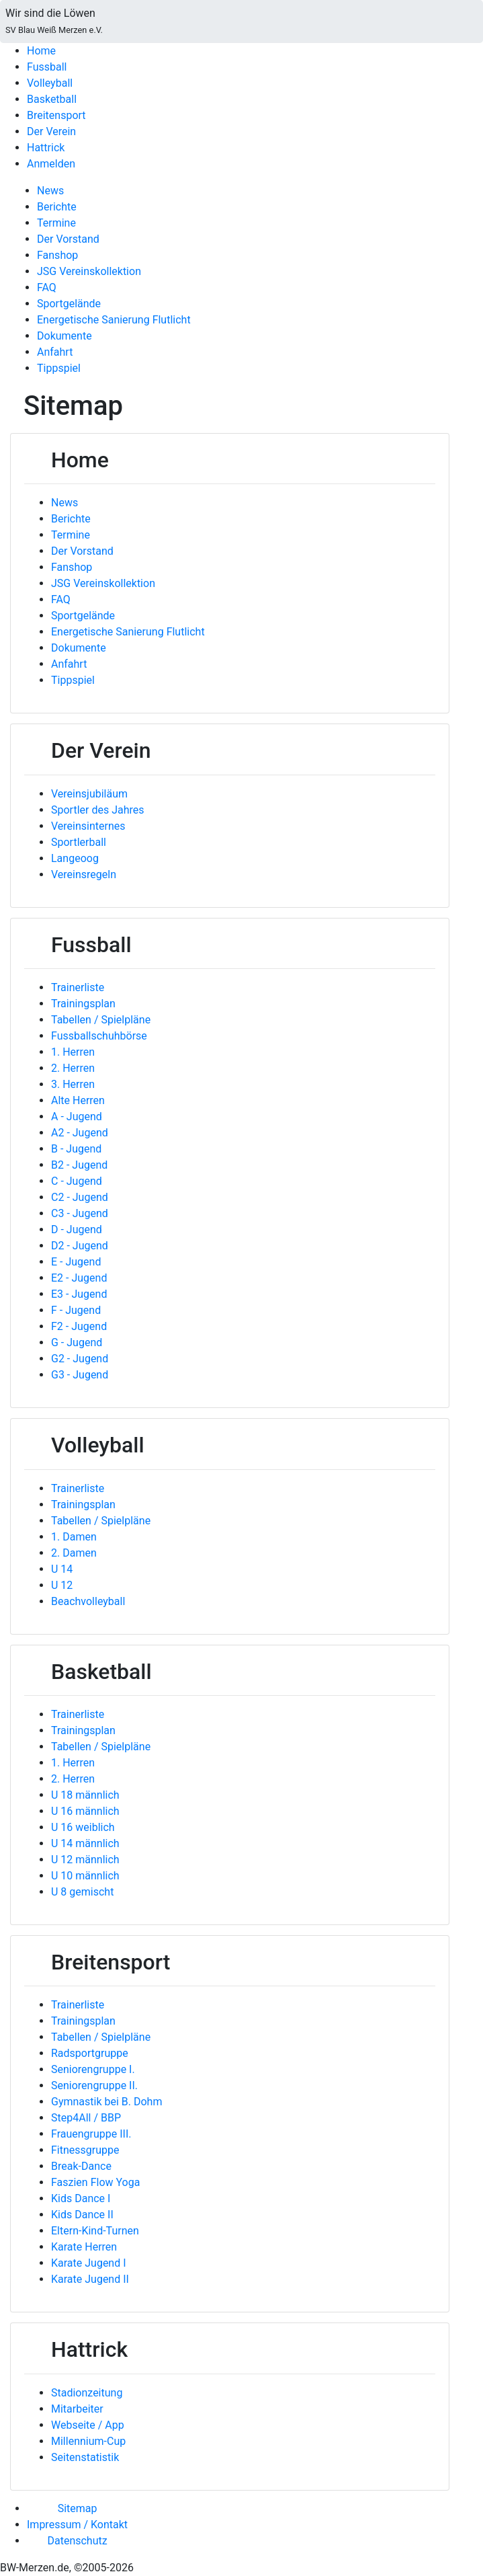 The image size is (483, 2576). I want to click on JSG Vereinskollektion, so click(89, 271).